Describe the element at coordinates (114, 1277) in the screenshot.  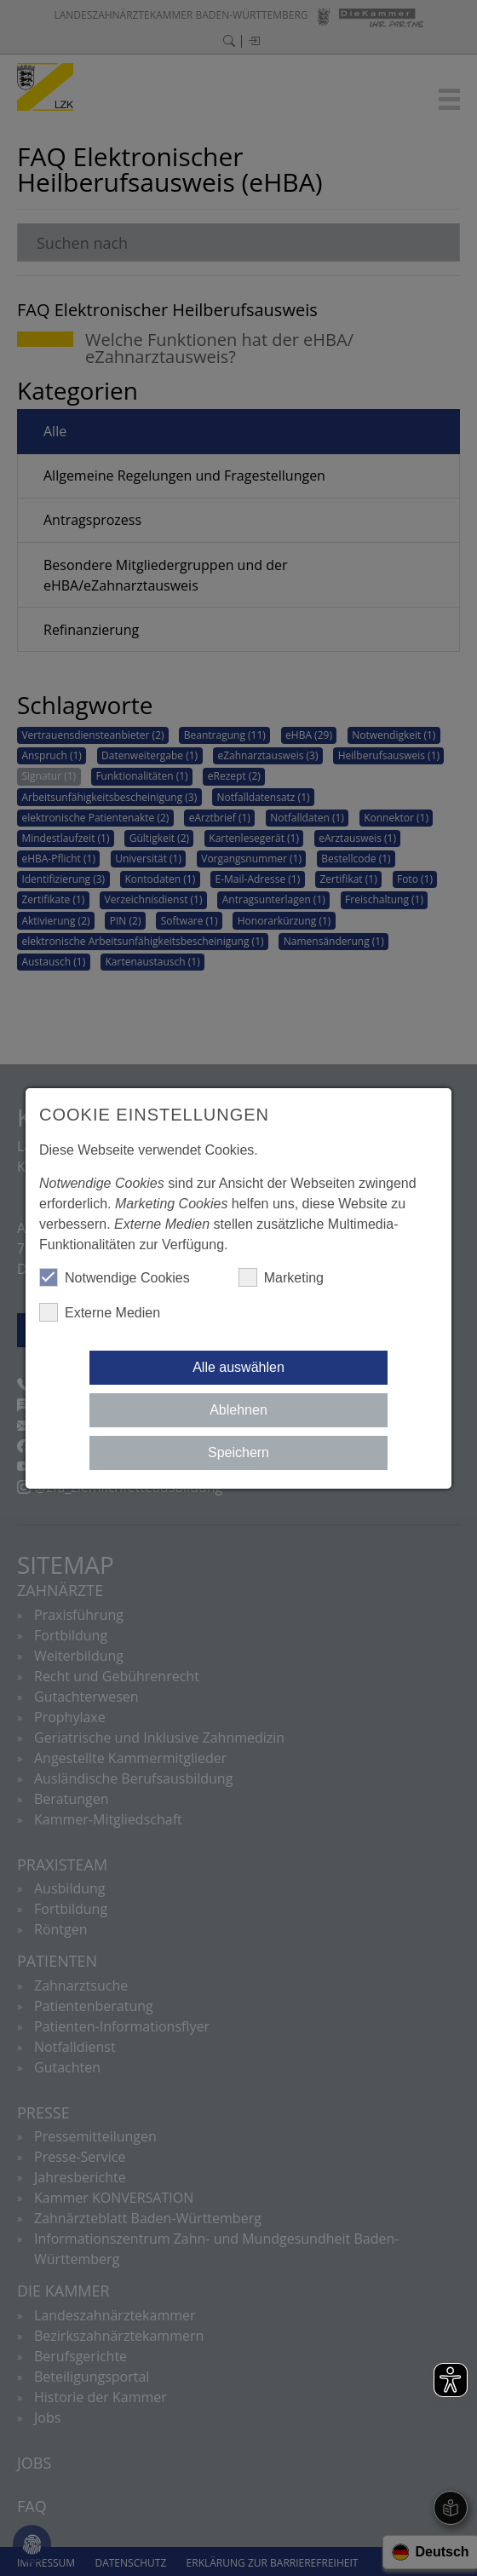
I see `Notwendige Cookies` at that location.